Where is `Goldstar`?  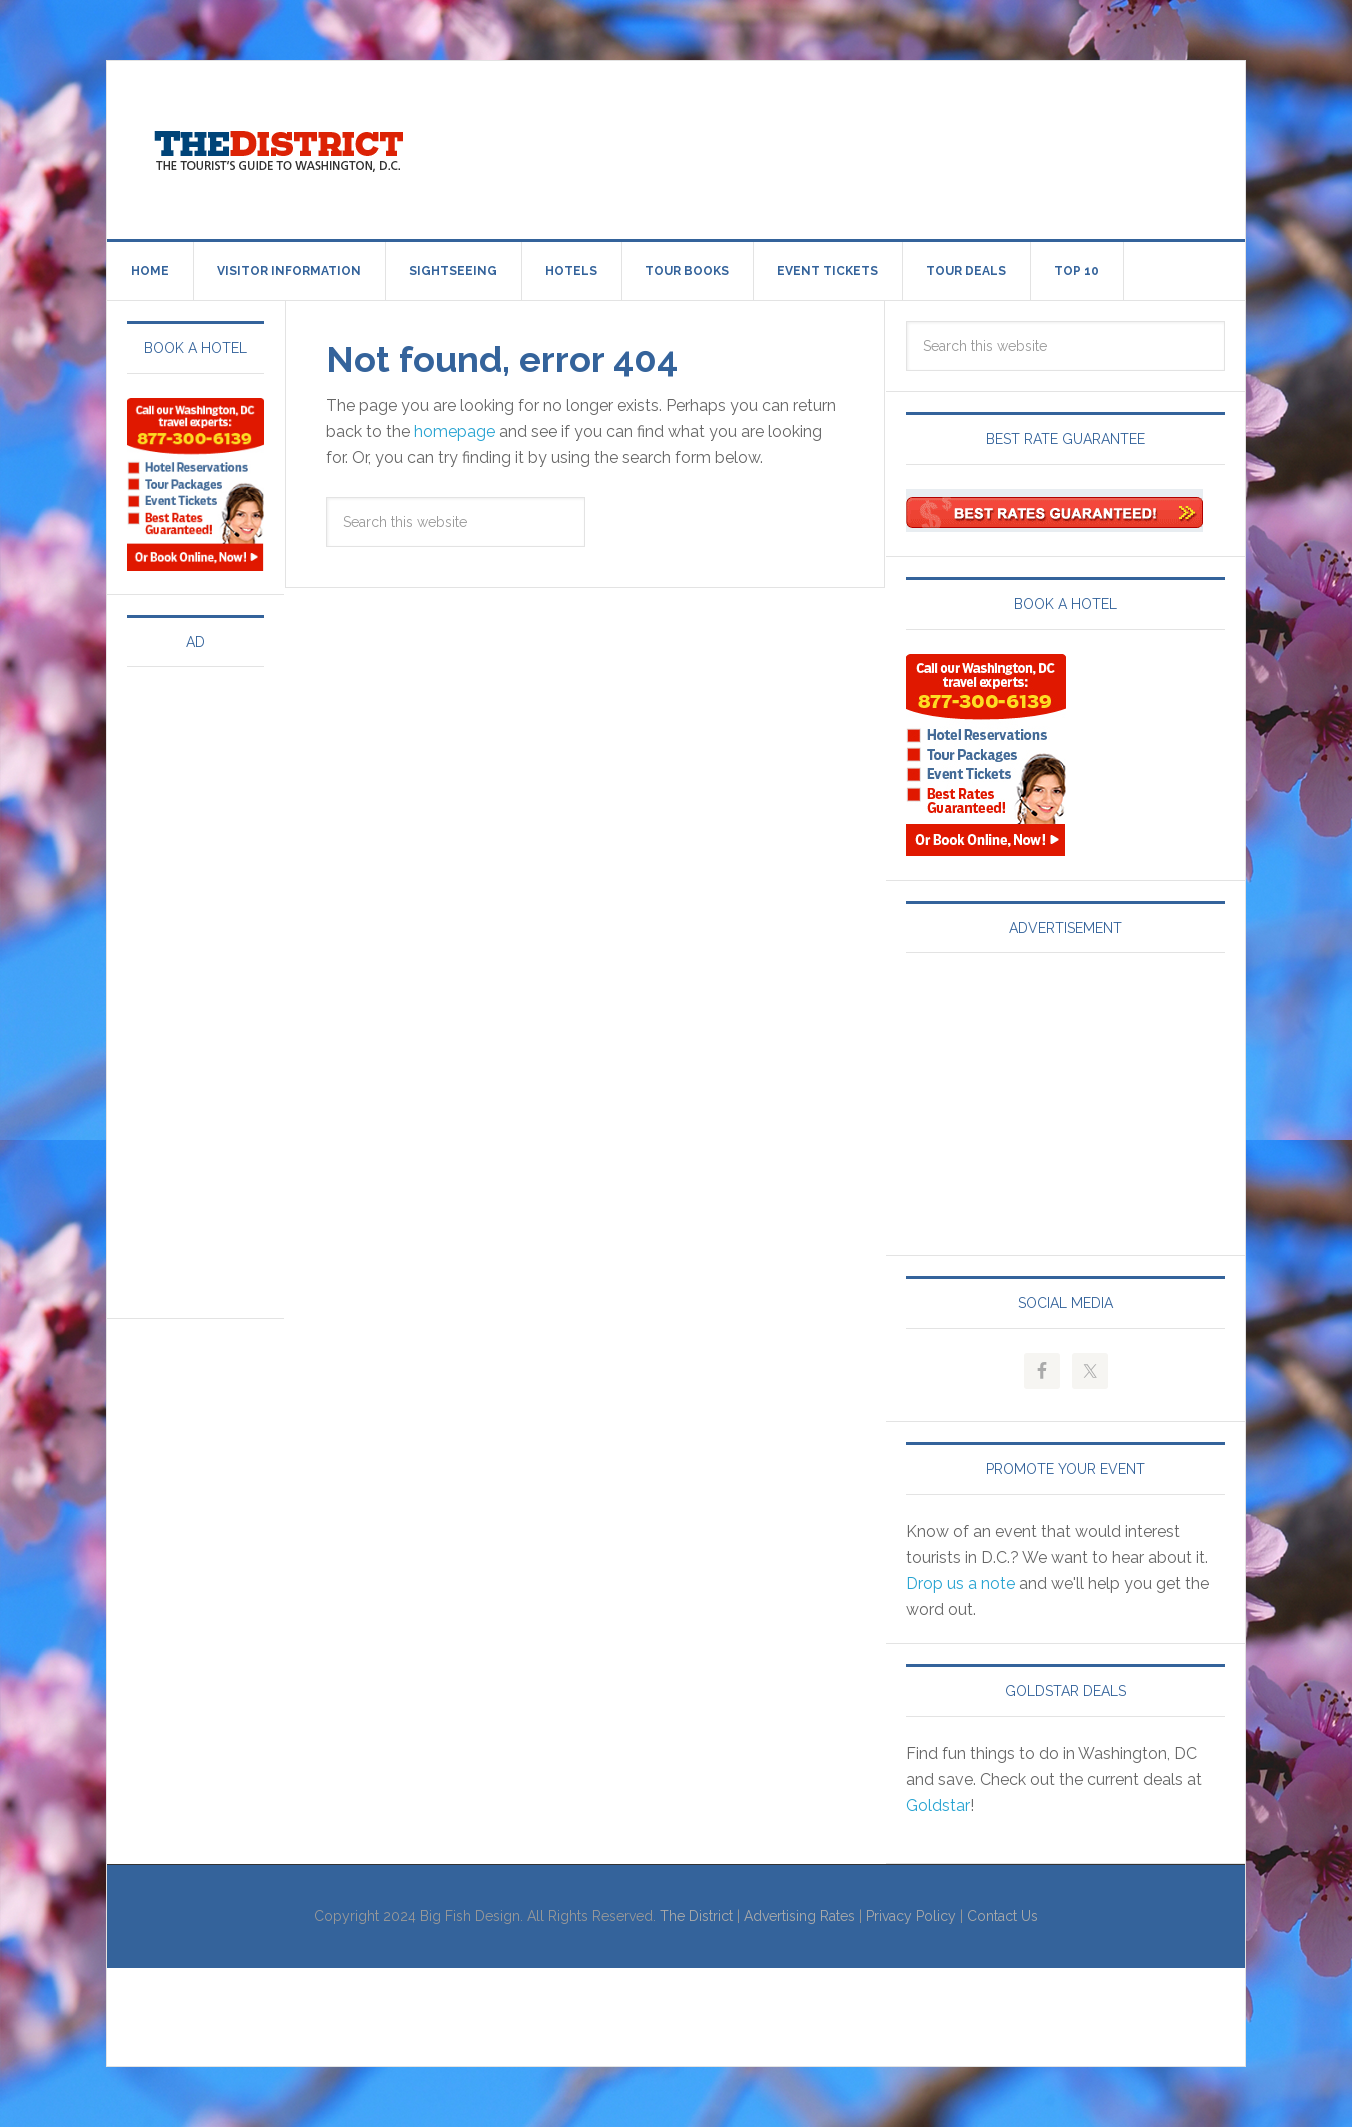
Goldstar is located at coordinates (938, 1805).